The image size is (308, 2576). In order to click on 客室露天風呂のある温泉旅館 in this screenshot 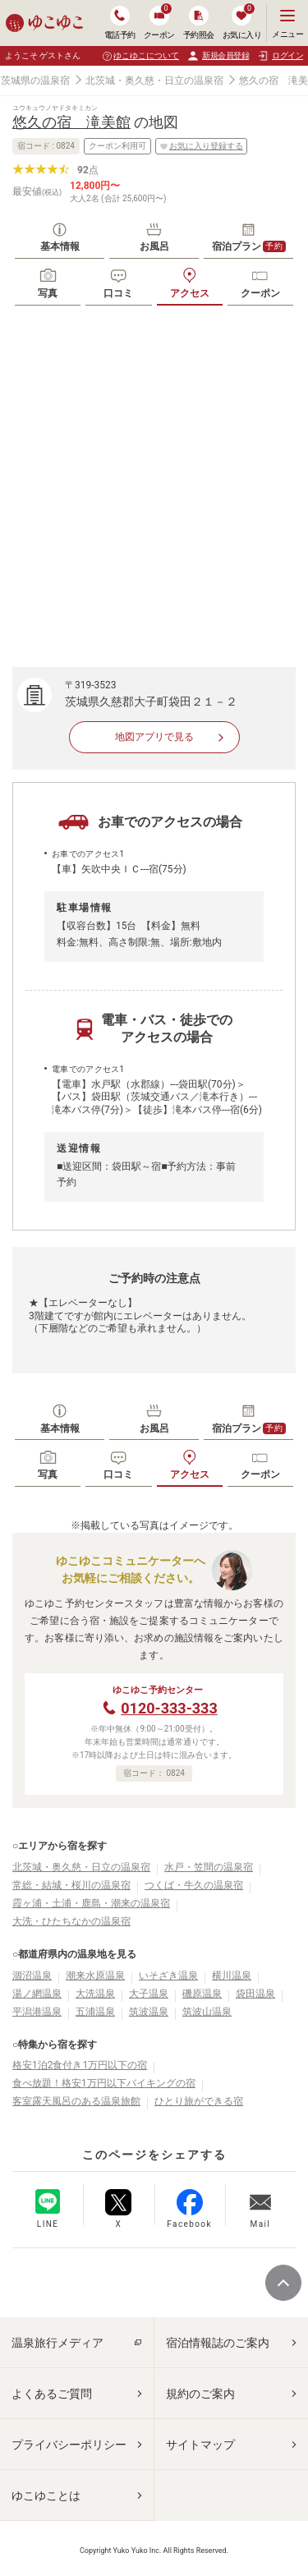, I will do `click(76, 2101)`.